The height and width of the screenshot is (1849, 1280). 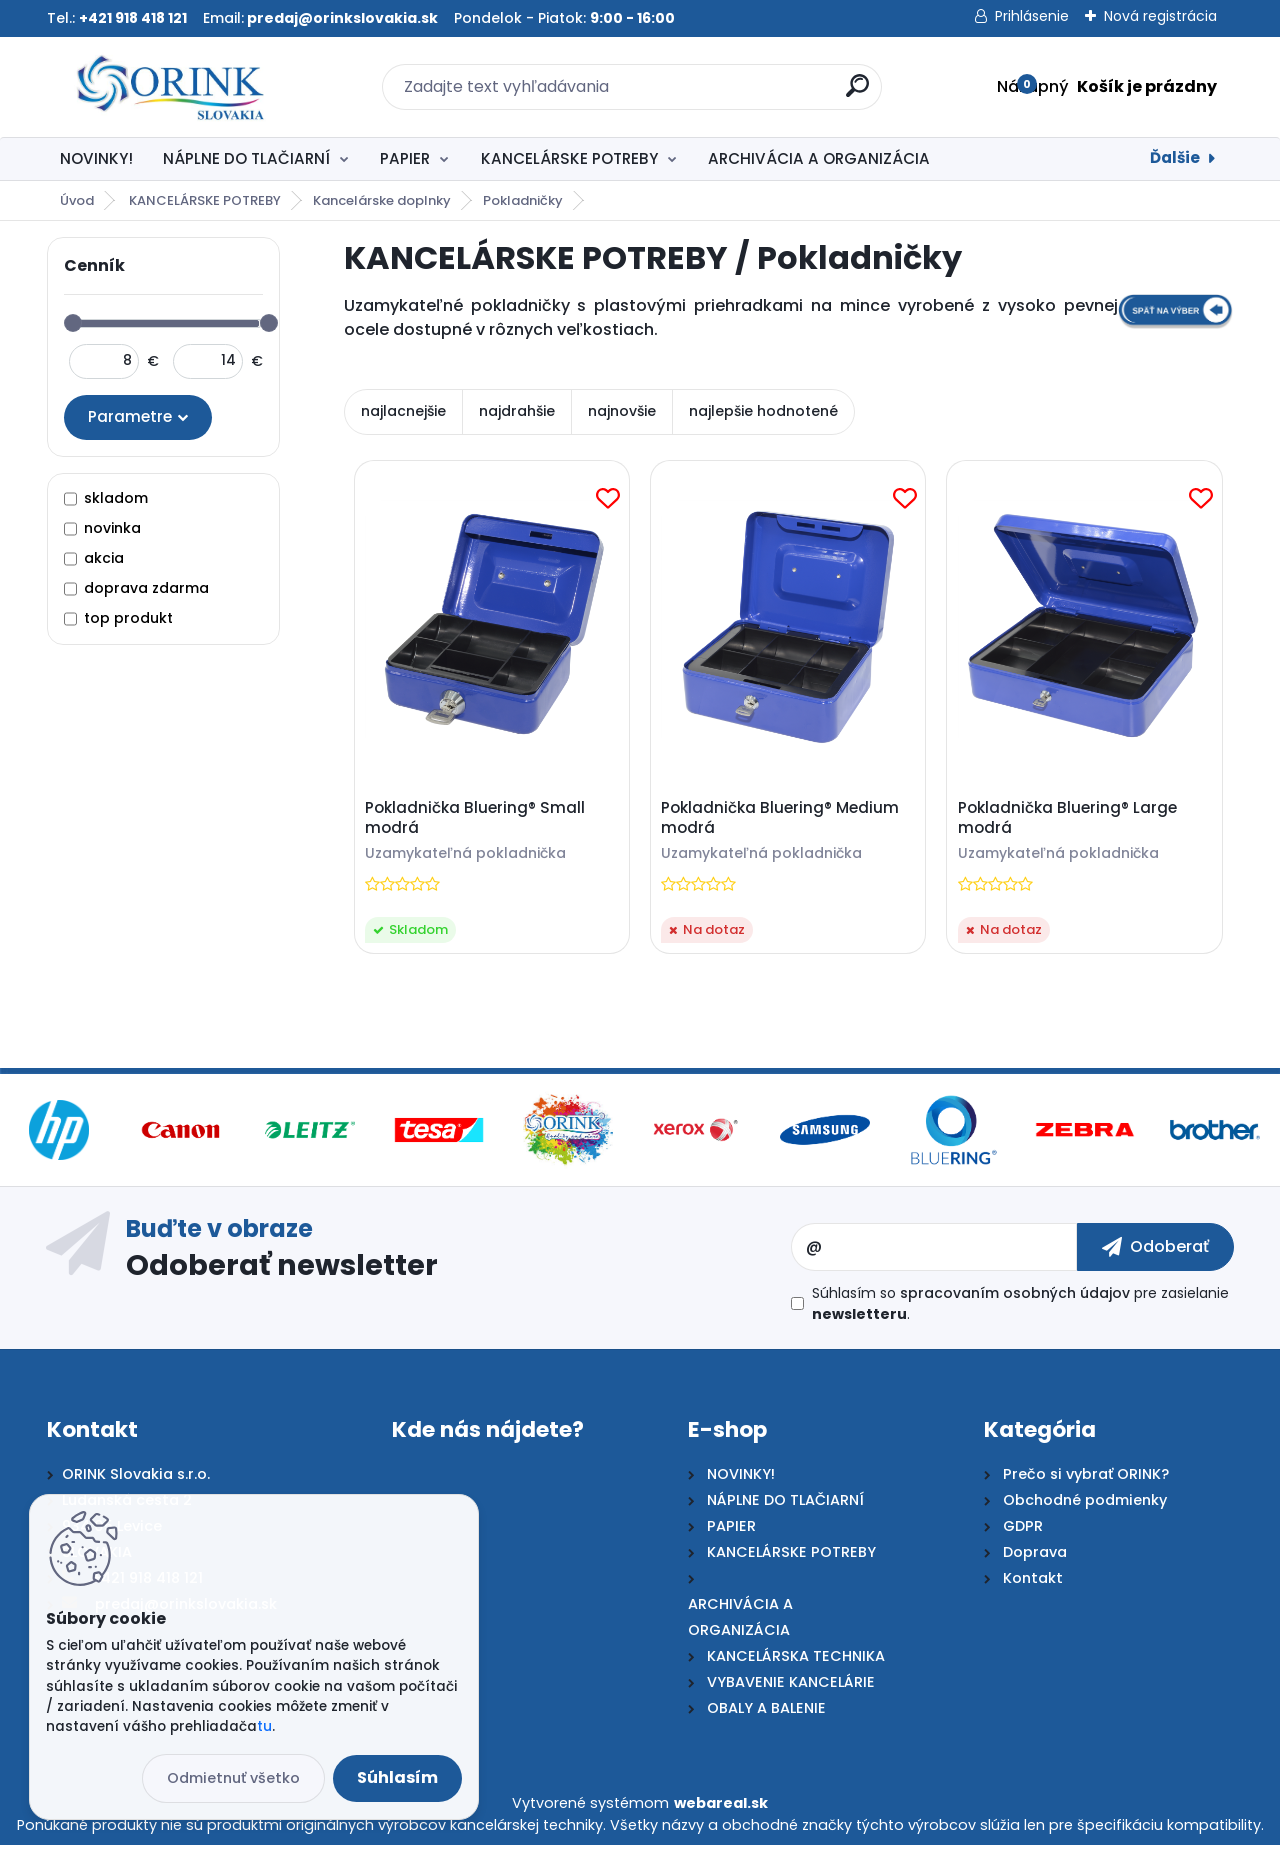 What do you see at coordinates (282, 1269) in the screenshot?
I see `Odoberať newsletter` at bounding box center [282, 1269].